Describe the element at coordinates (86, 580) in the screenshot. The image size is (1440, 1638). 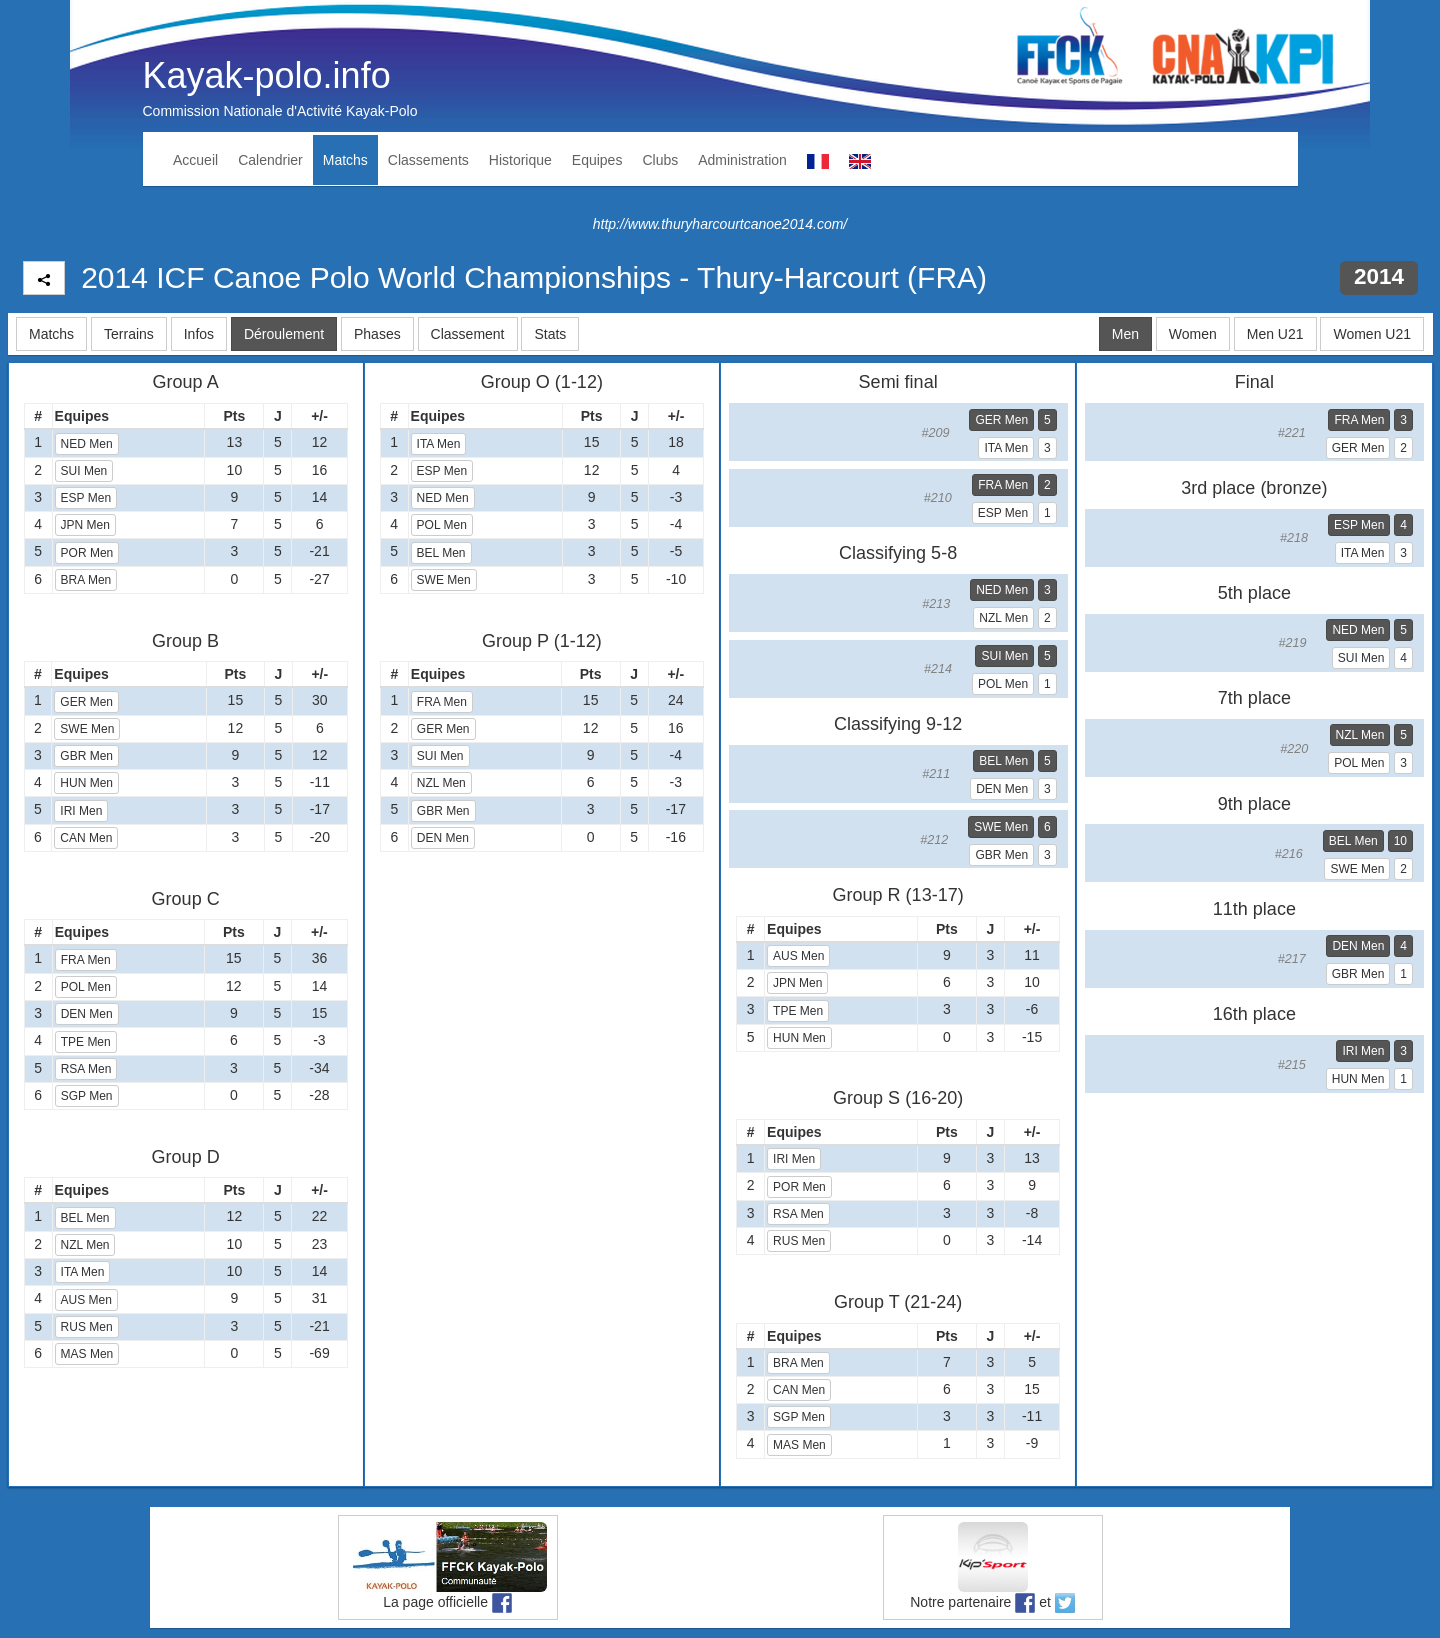
I see `BRA Men` at that location.